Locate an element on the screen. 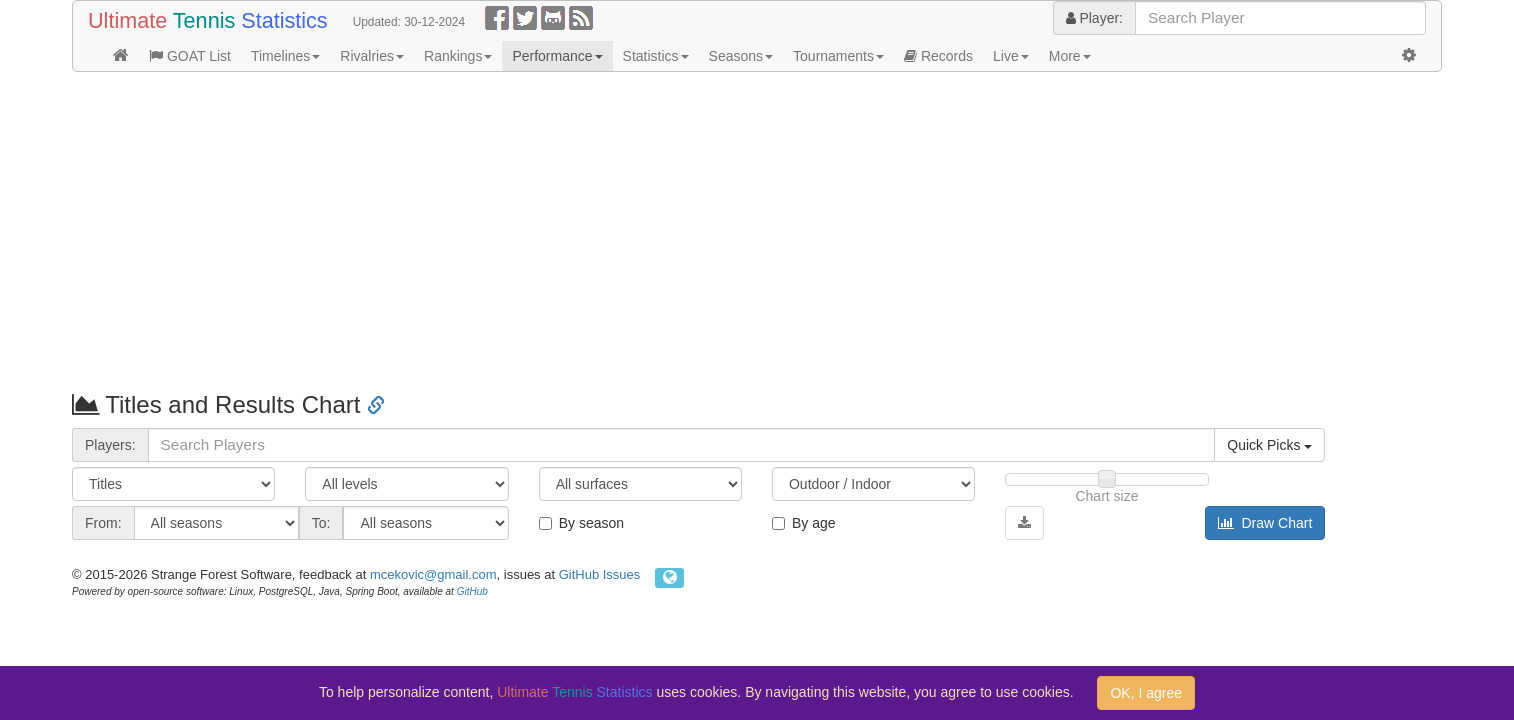 This screenshot has height=720, width=1514. Quick Picks is located at coordinates (1269, 445).